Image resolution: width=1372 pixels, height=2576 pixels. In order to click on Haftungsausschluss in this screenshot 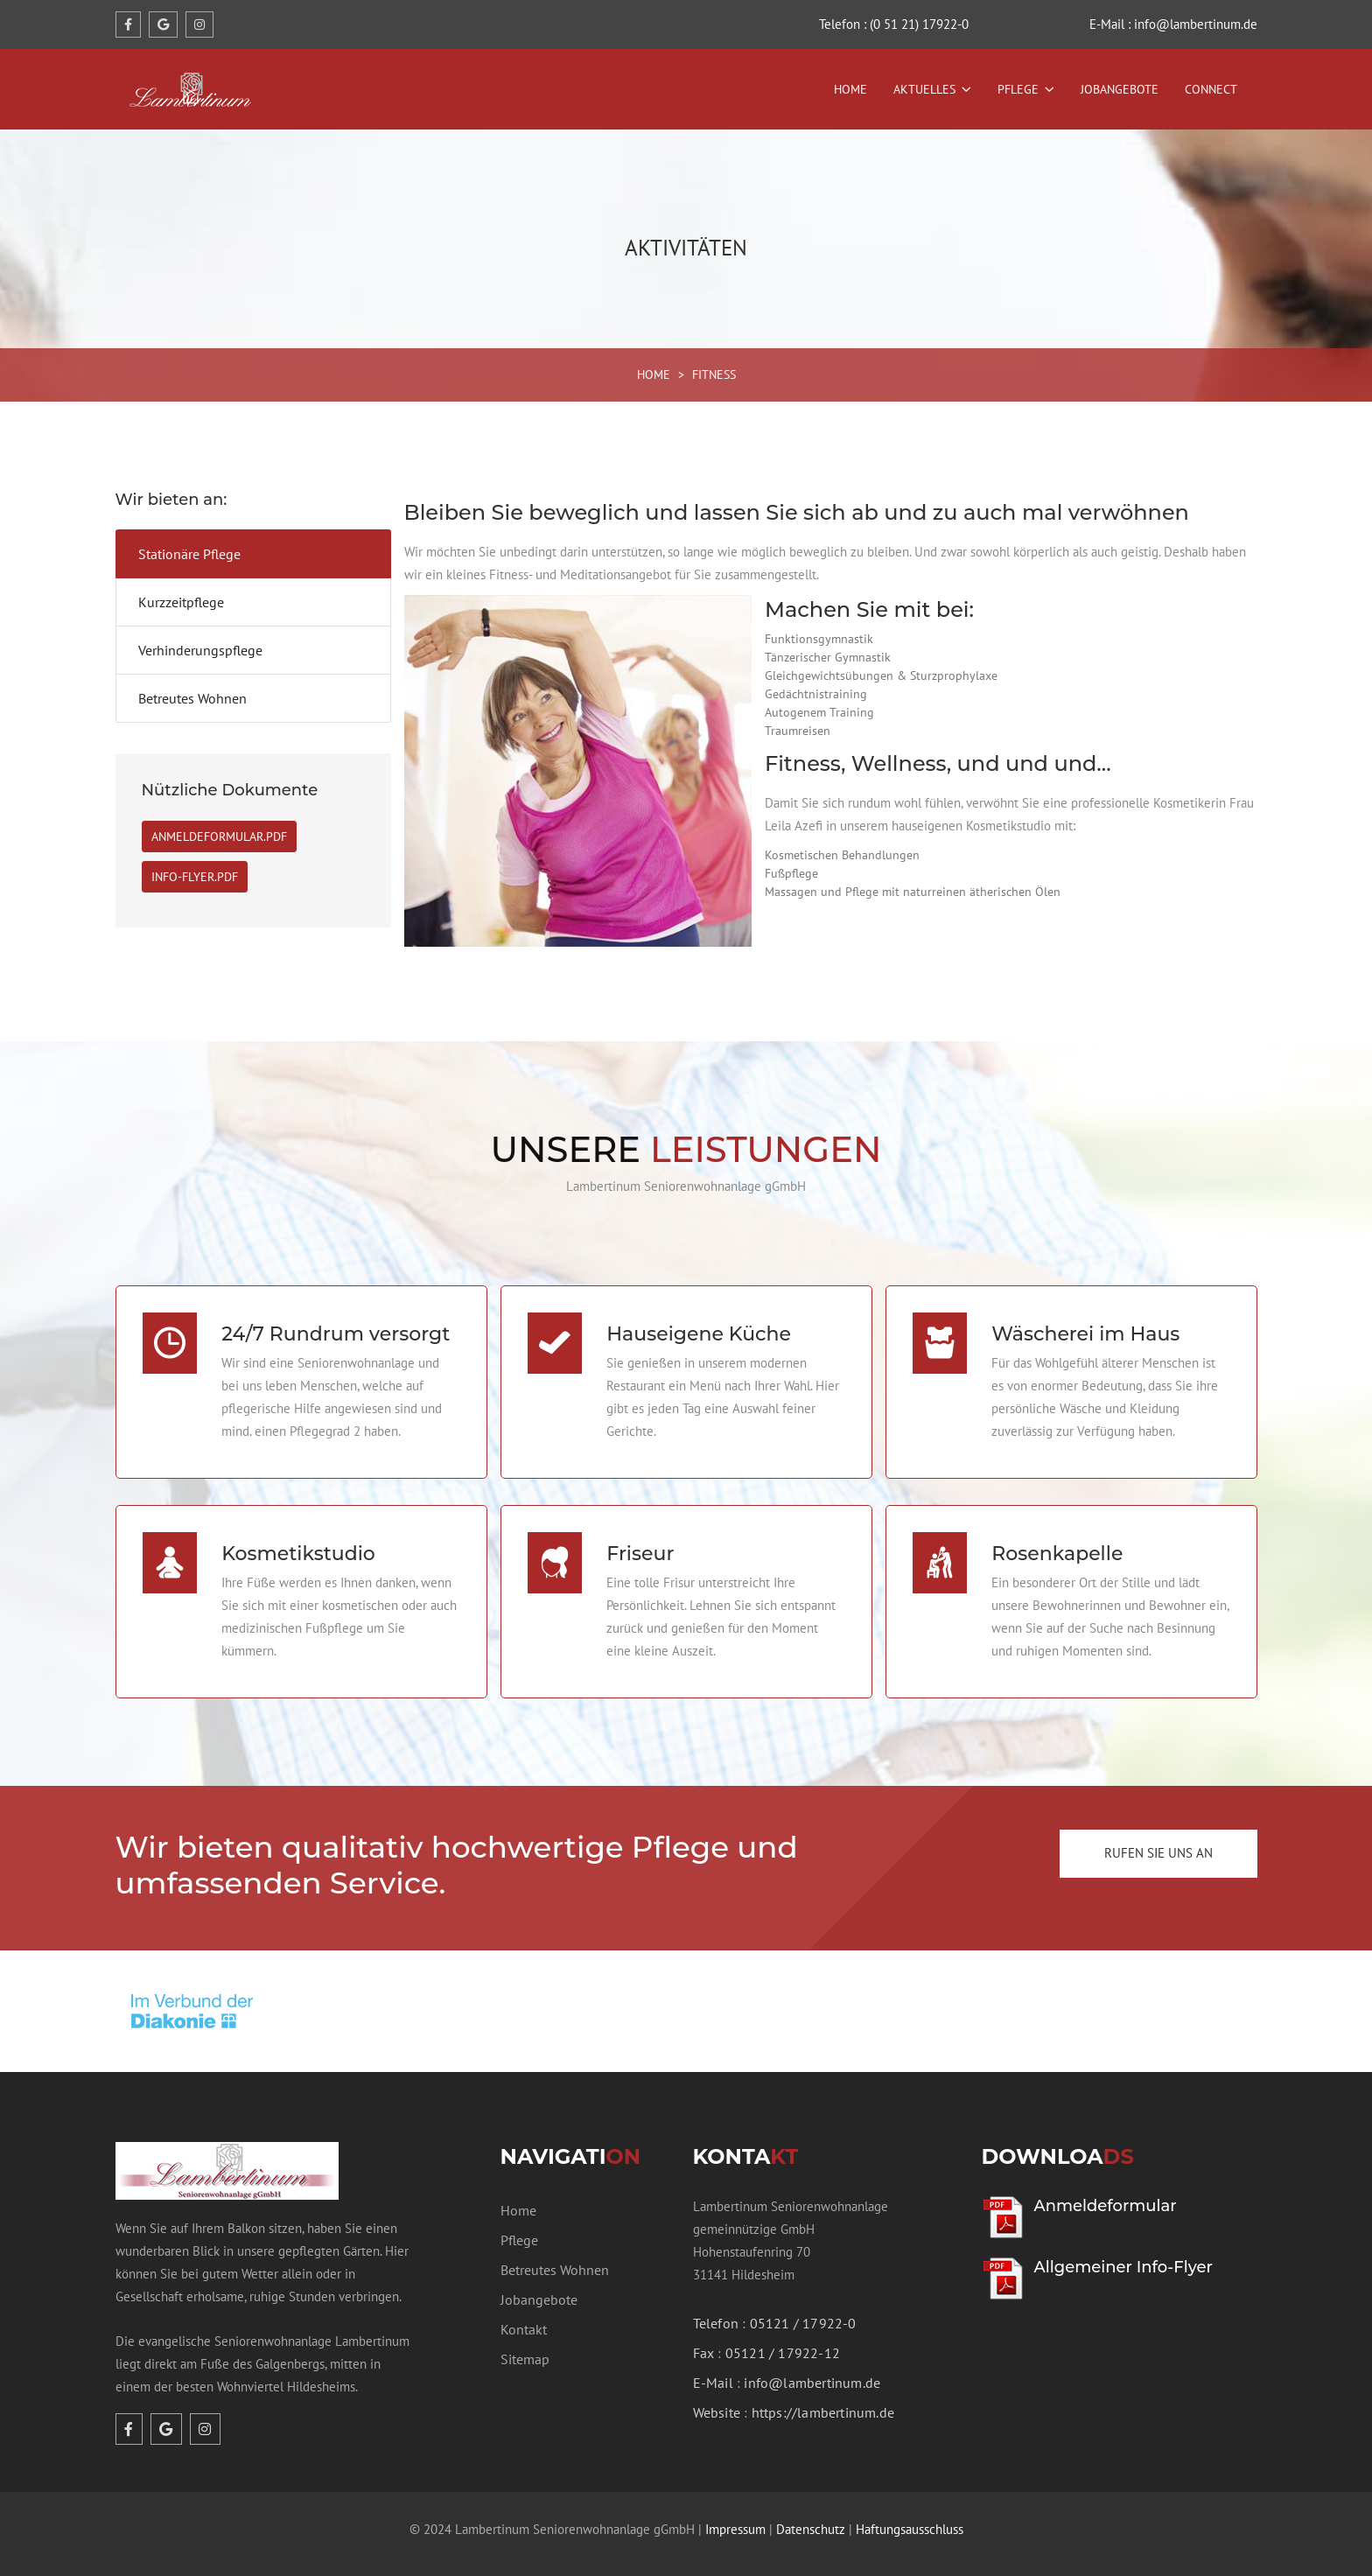, I will do `click(909, 2516)`.